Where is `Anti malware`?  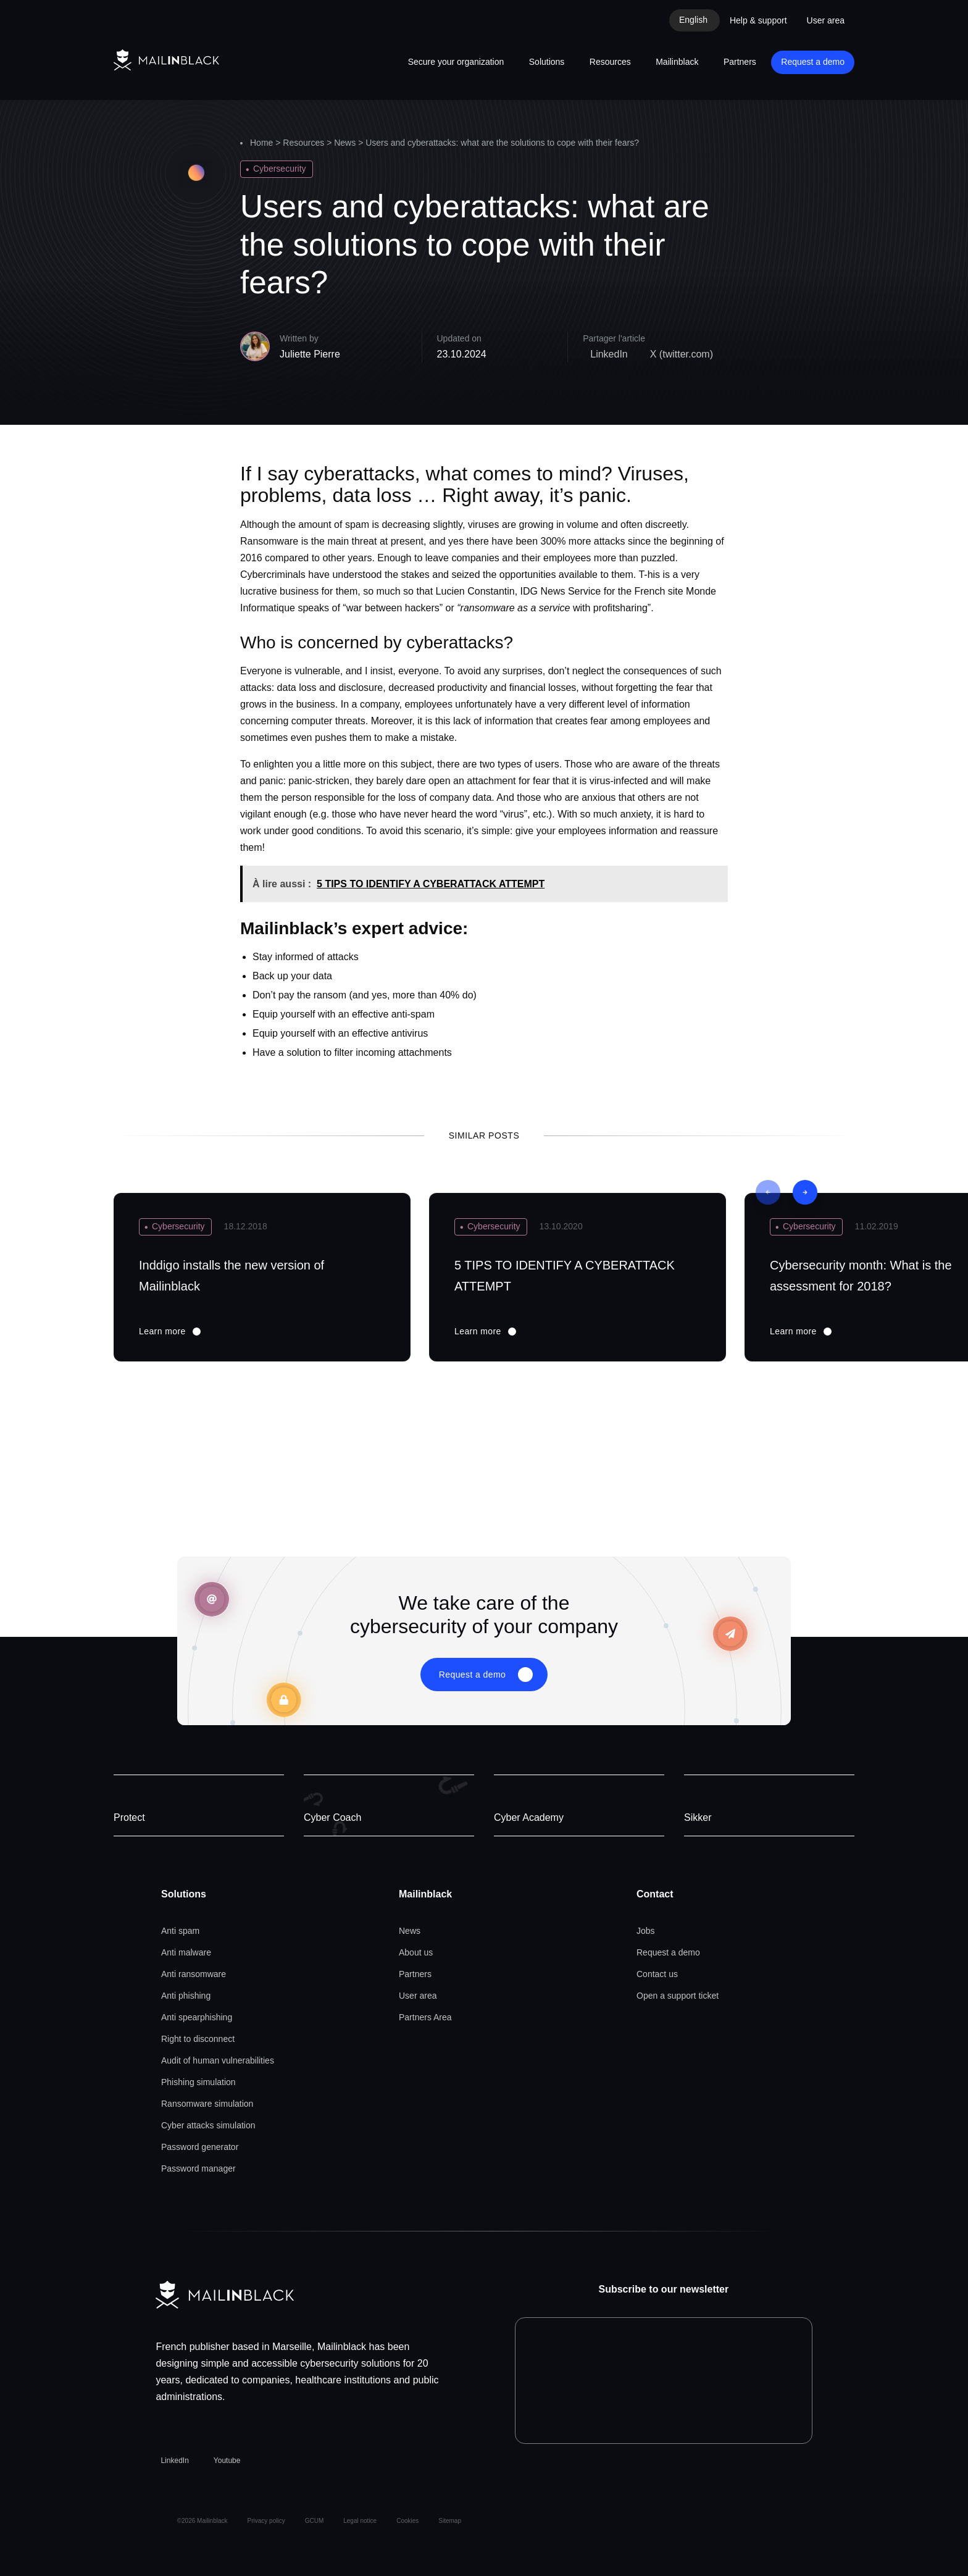 Anti malware is located at coordinates (186, 1952).